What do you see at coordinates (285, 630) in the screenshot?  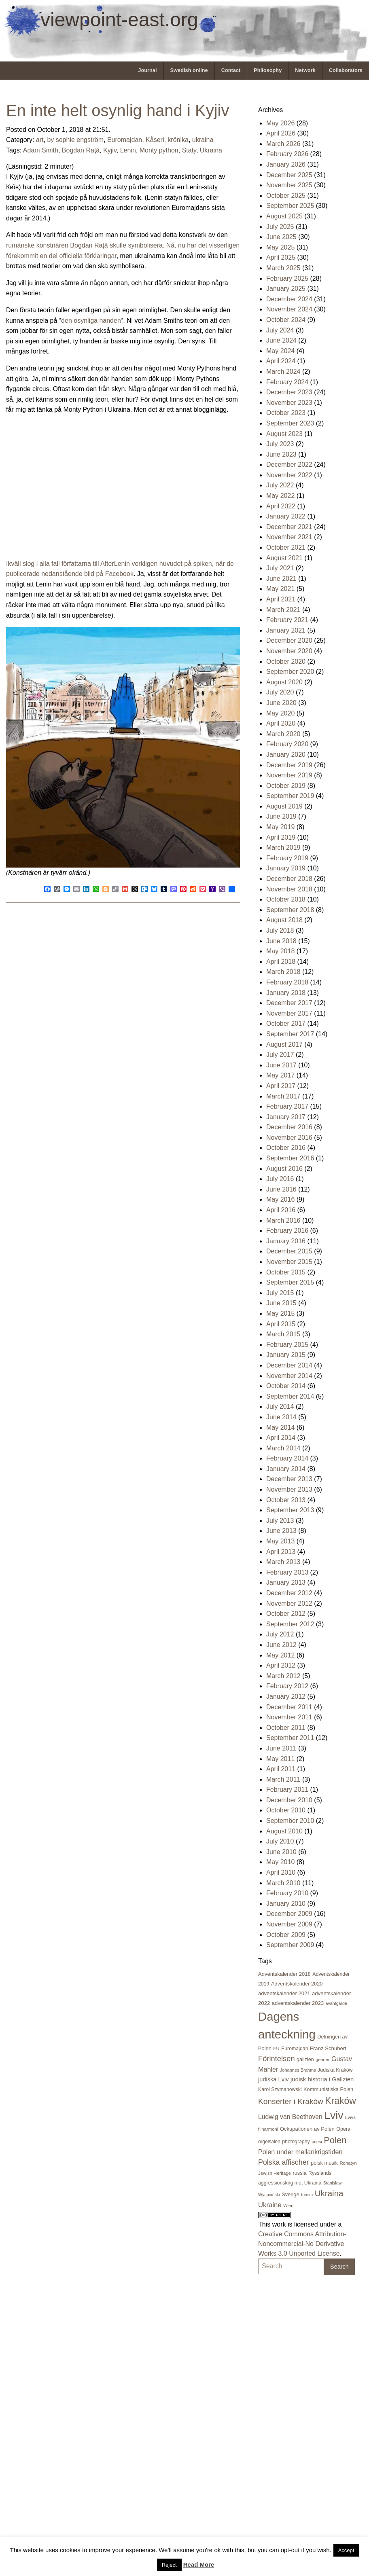 I see `January 2021` at bounding box center [285, 630].